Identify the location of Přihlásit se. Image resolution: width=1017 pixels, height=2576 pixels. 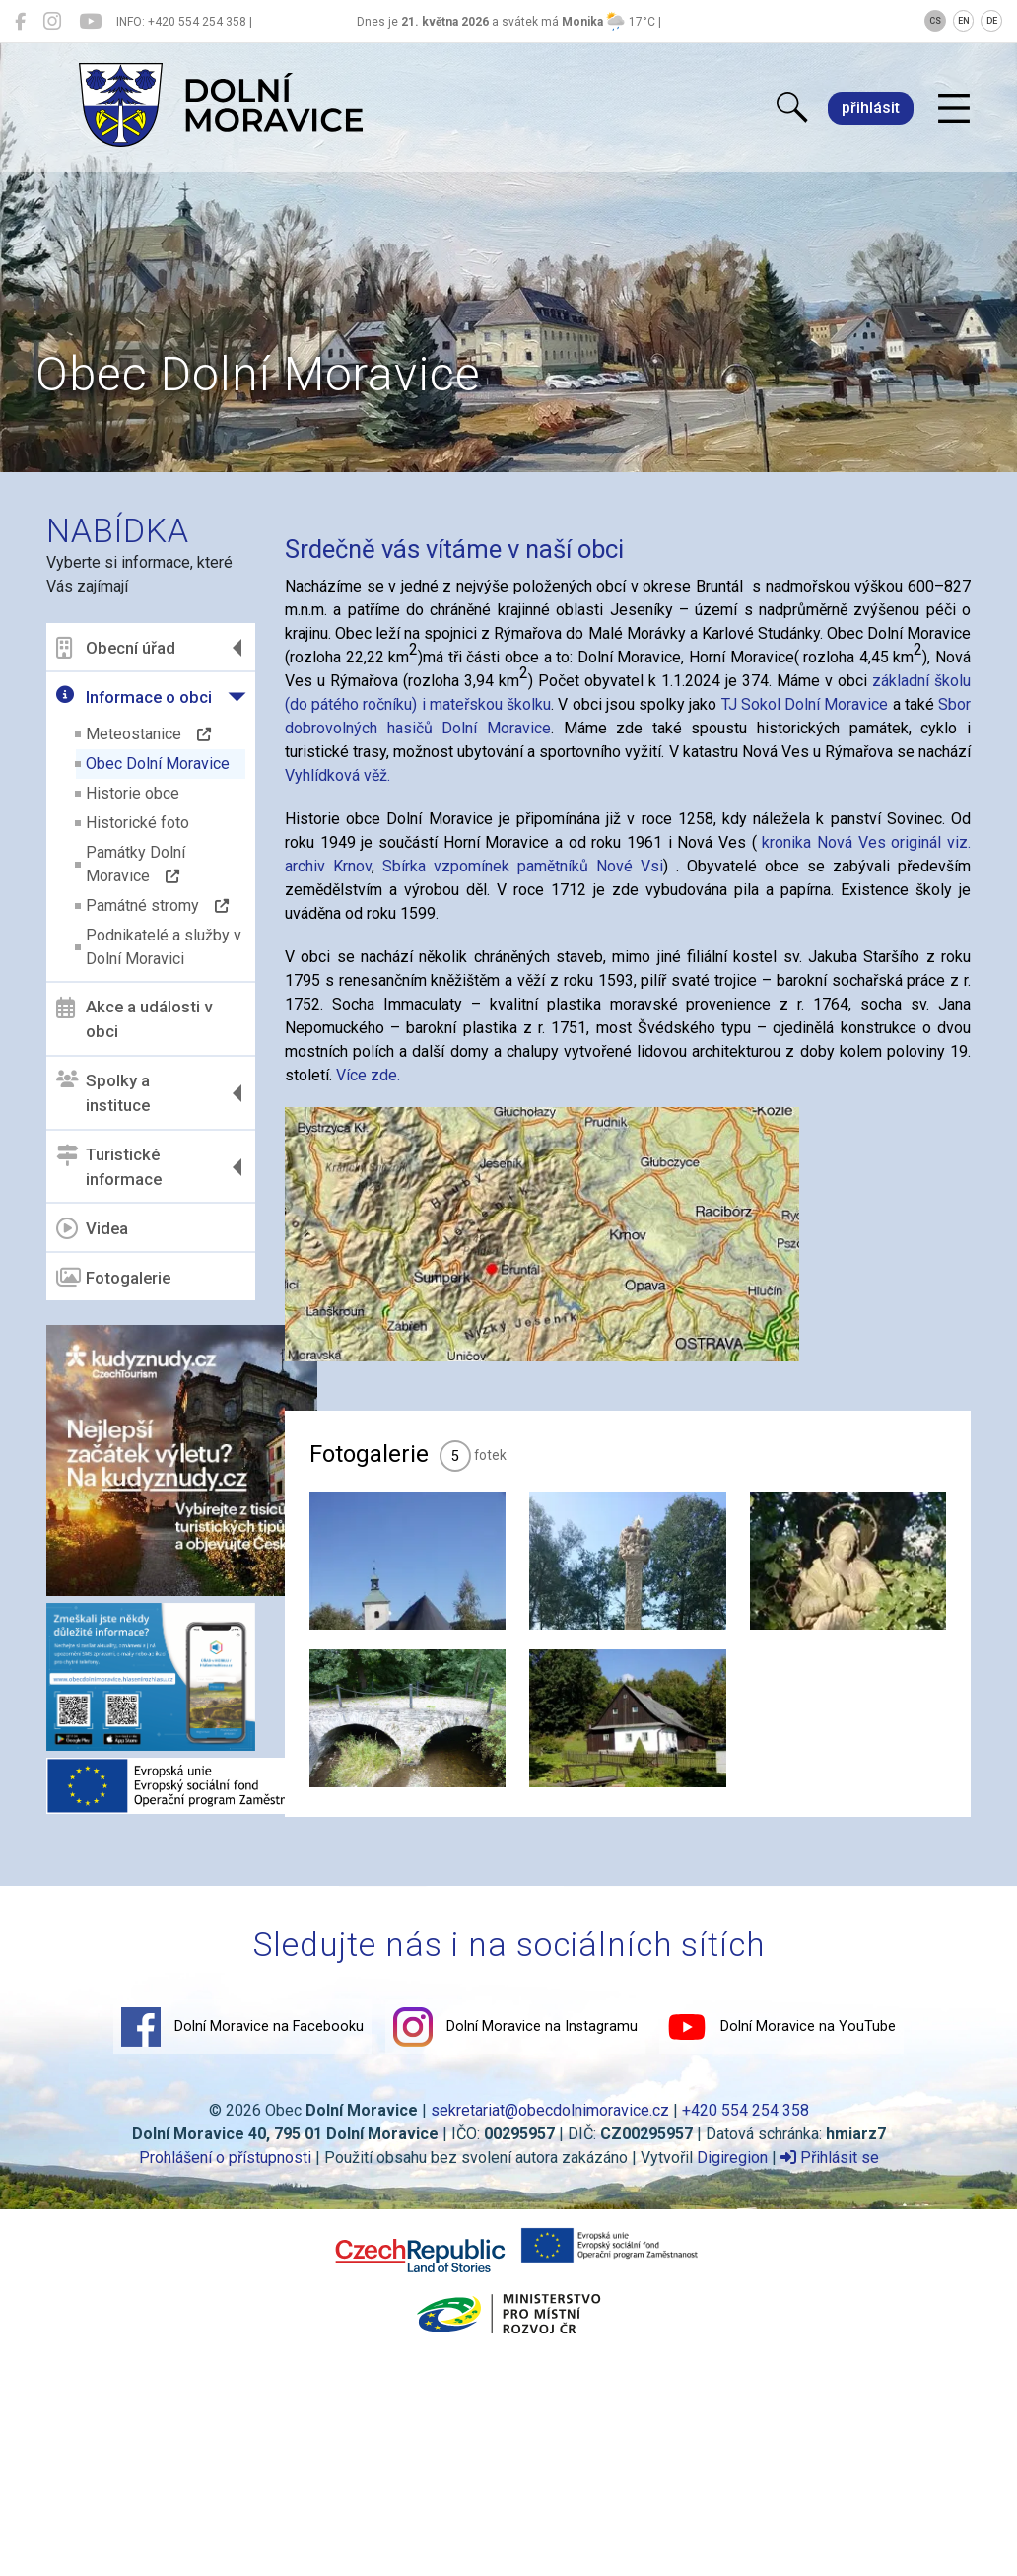
(829, 2157).